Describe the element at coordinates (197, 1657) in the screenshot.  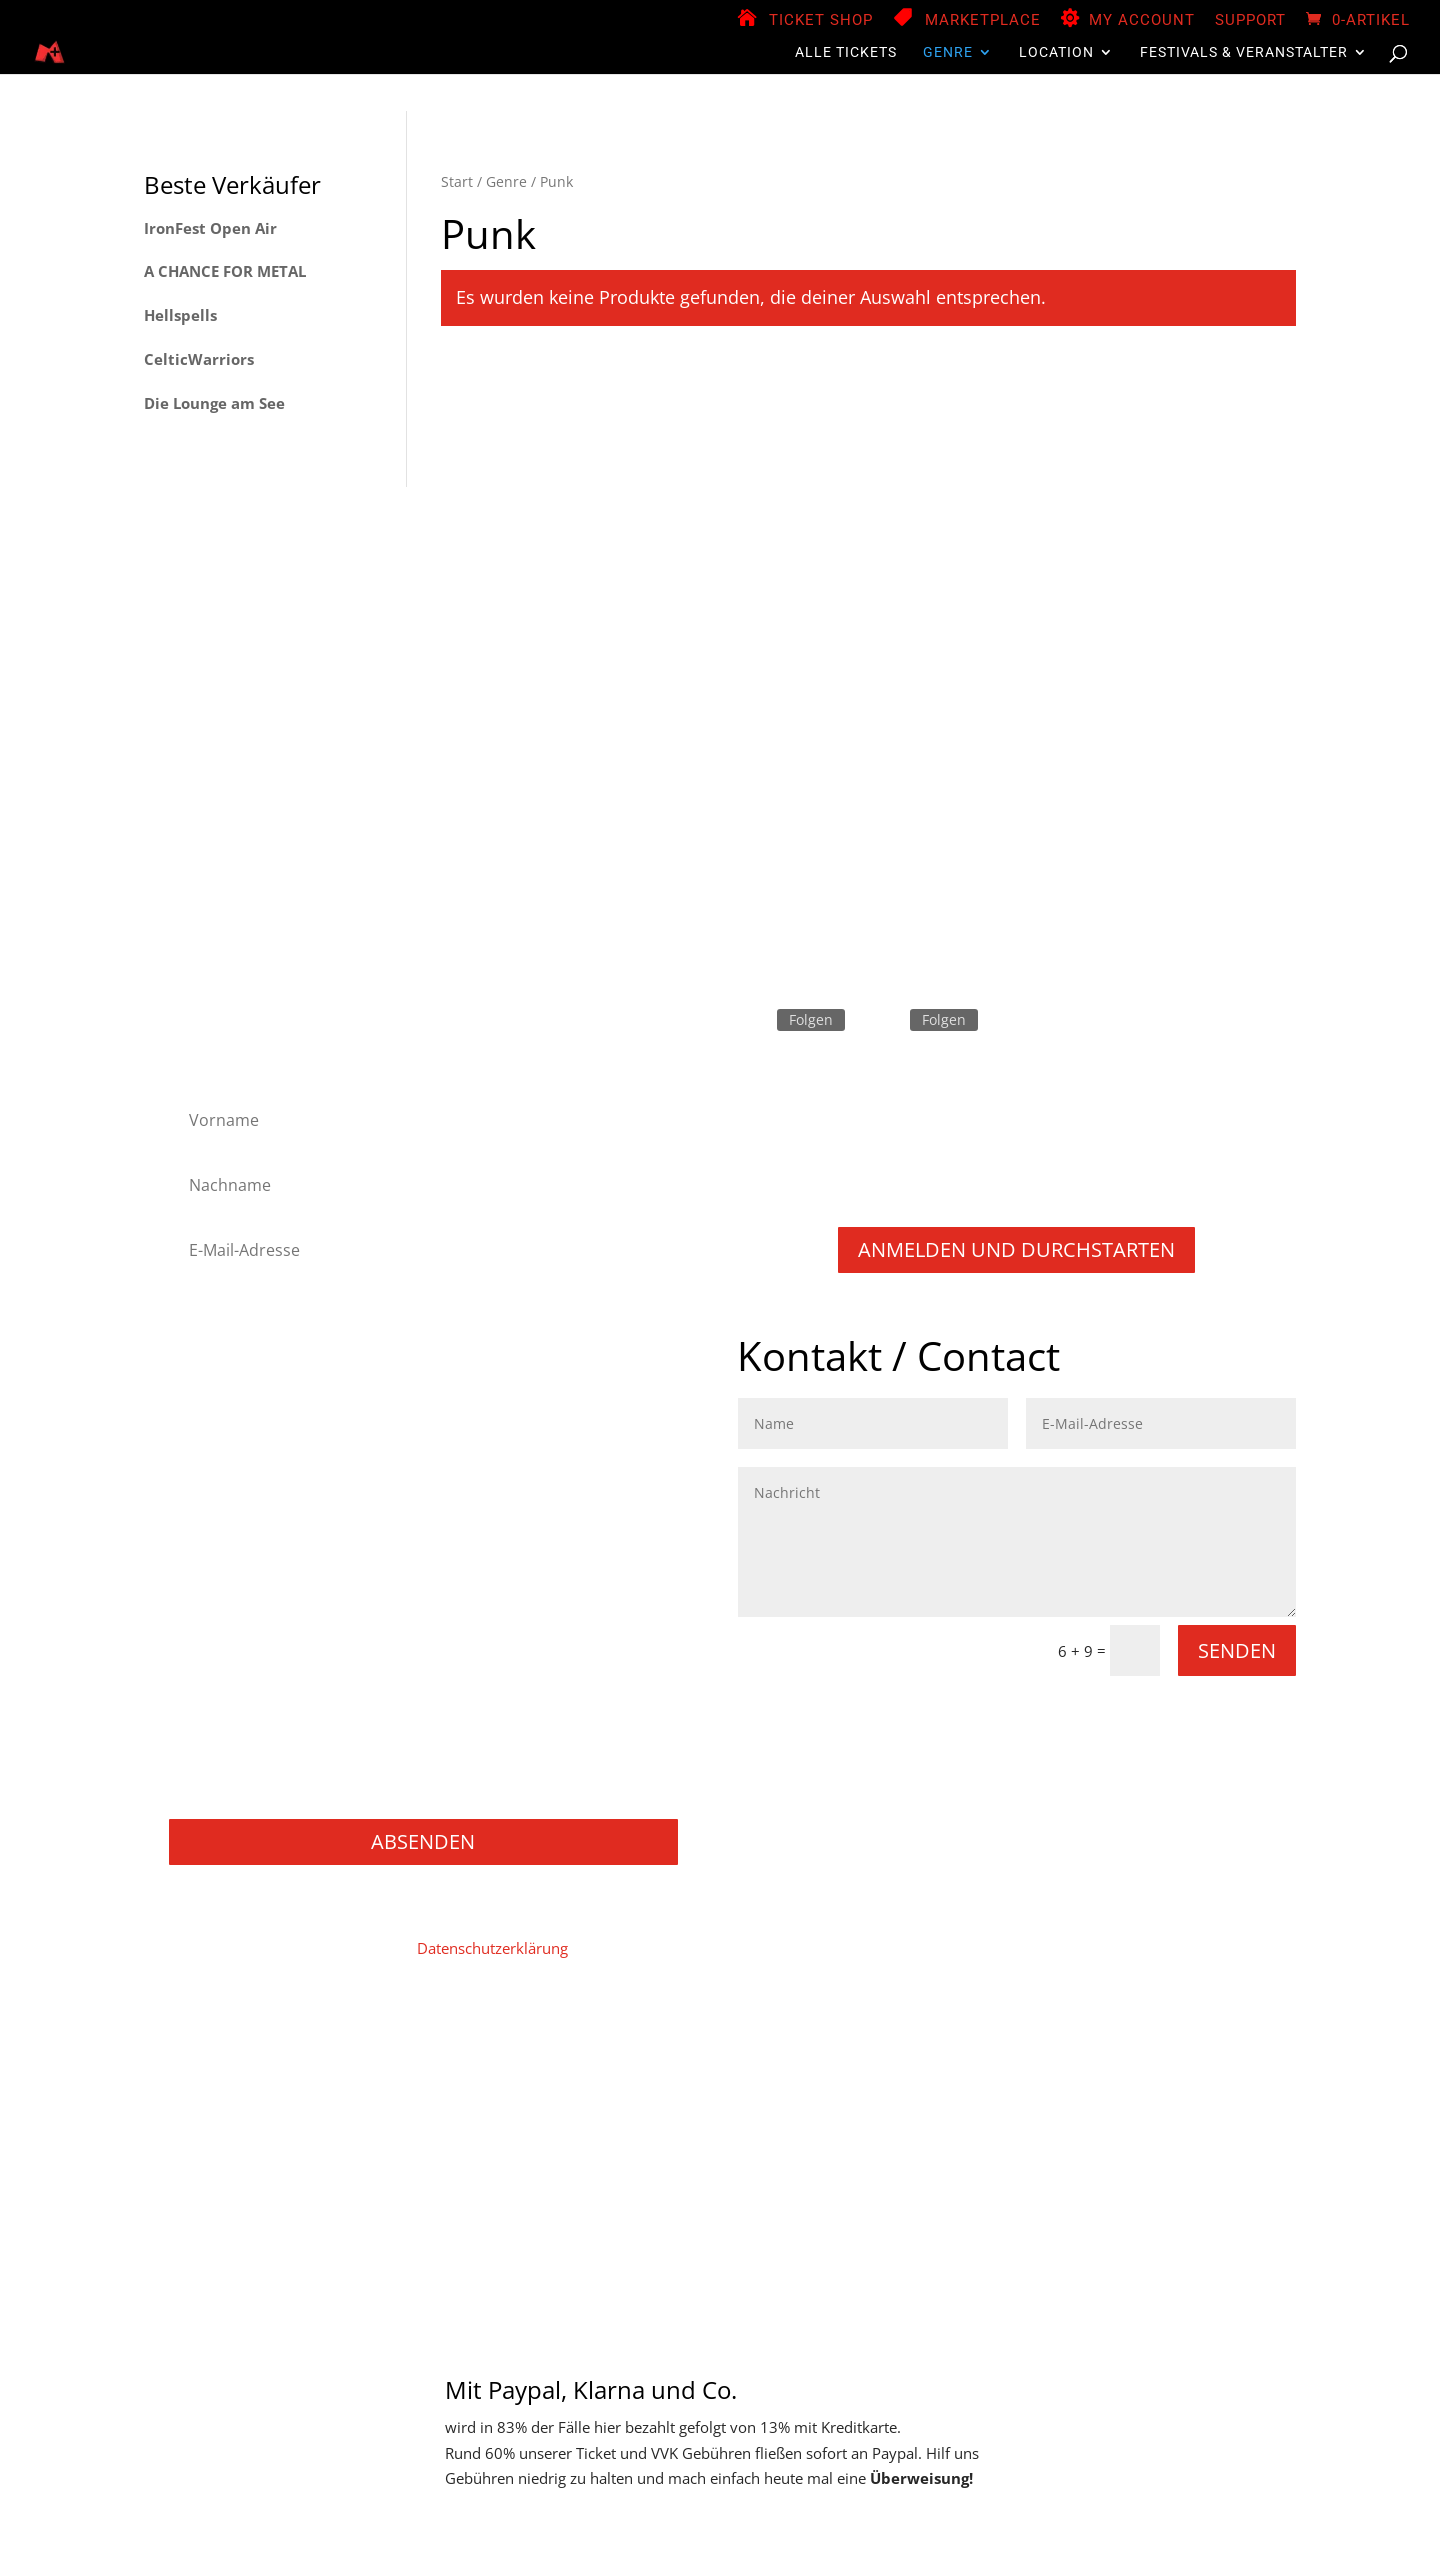
I see `Rock` at that location.